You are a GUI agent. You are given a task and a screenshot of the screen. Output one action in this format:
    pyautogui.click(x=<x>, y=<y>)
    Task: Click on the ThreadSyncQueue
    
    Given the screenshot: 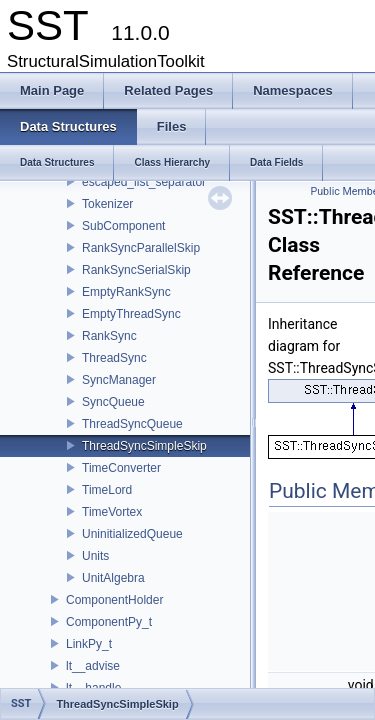 What is the action you would take?
    pyautogui.click(x=132, y=424)
    